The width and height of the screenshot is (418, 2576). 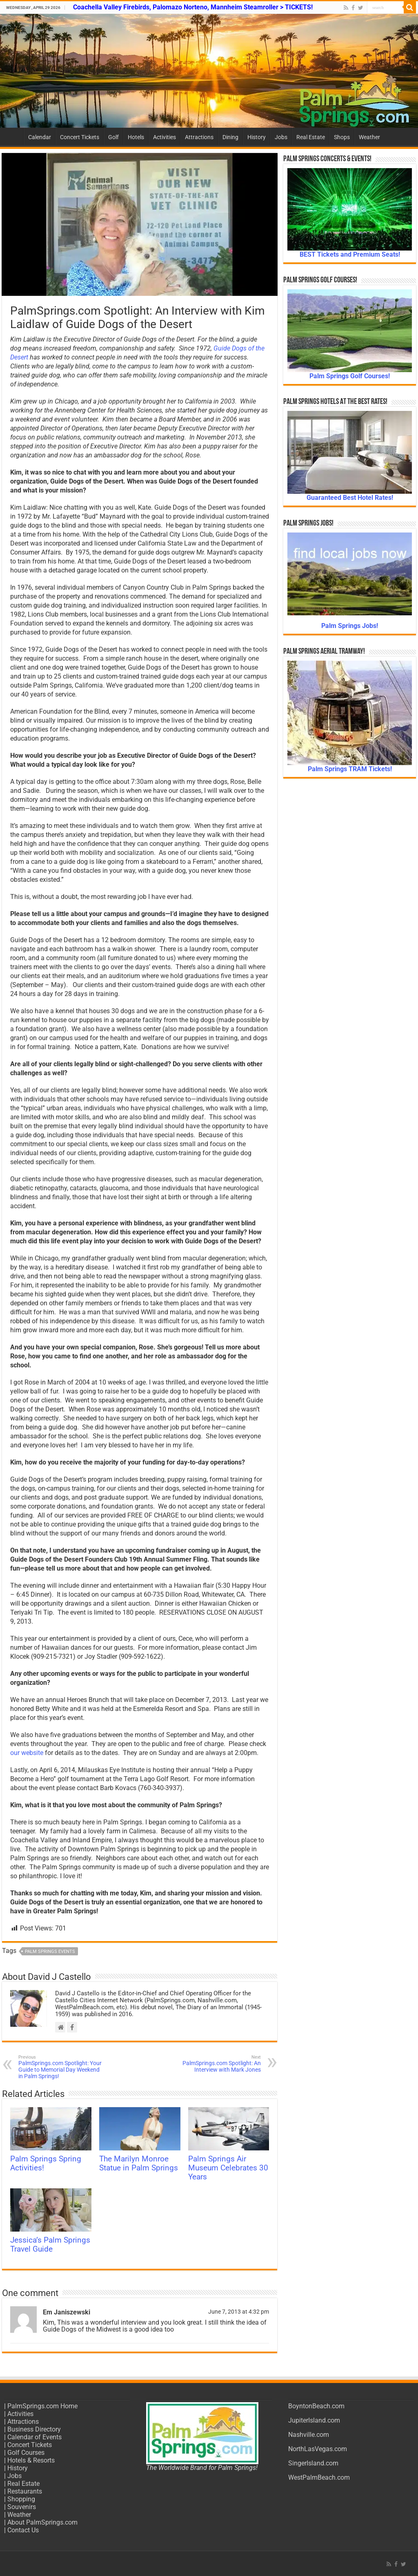 I want to click on PalmSprings.com Spotlight: An Interview with Mark Jones, so click(x=219, y=2064).